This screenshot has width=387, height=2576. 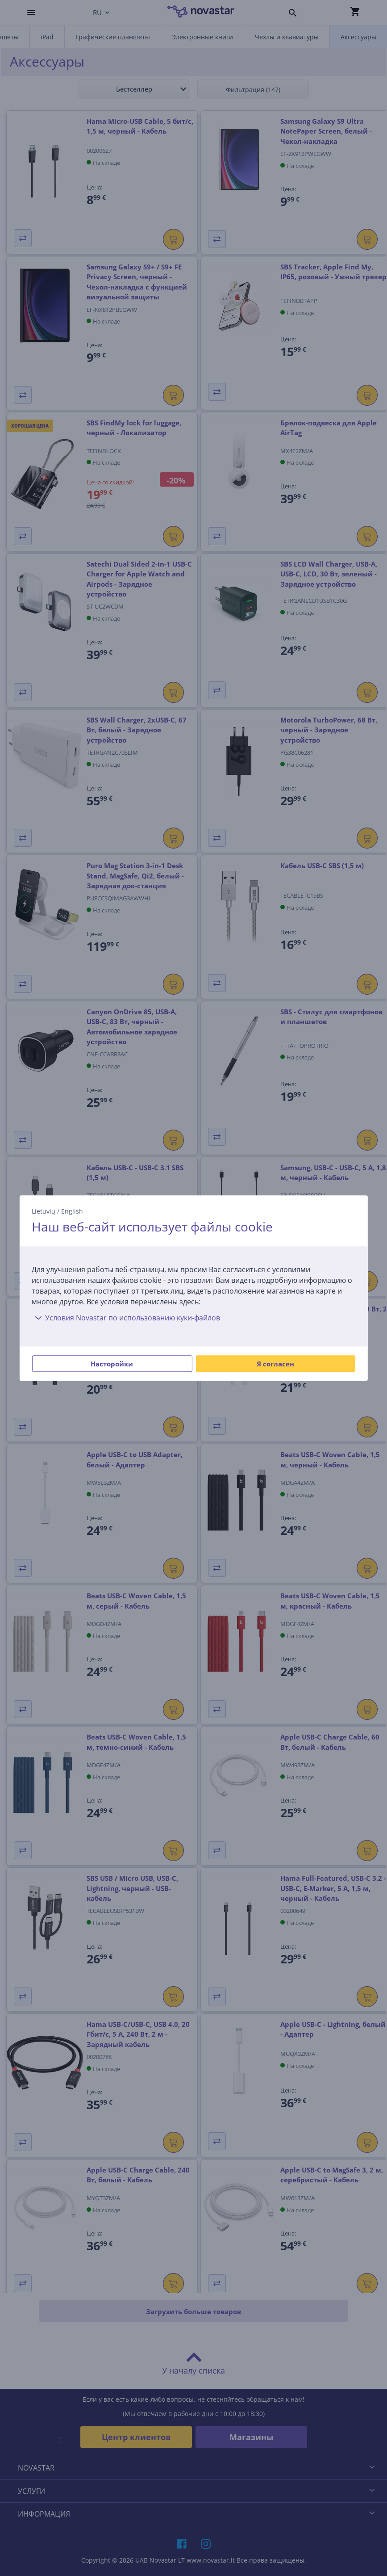 What do you see at coordinates (126, 1318) in the screenshot?
I see `Условия Novastar по использованию куки-файлов` at bounding box center [126, 1318].